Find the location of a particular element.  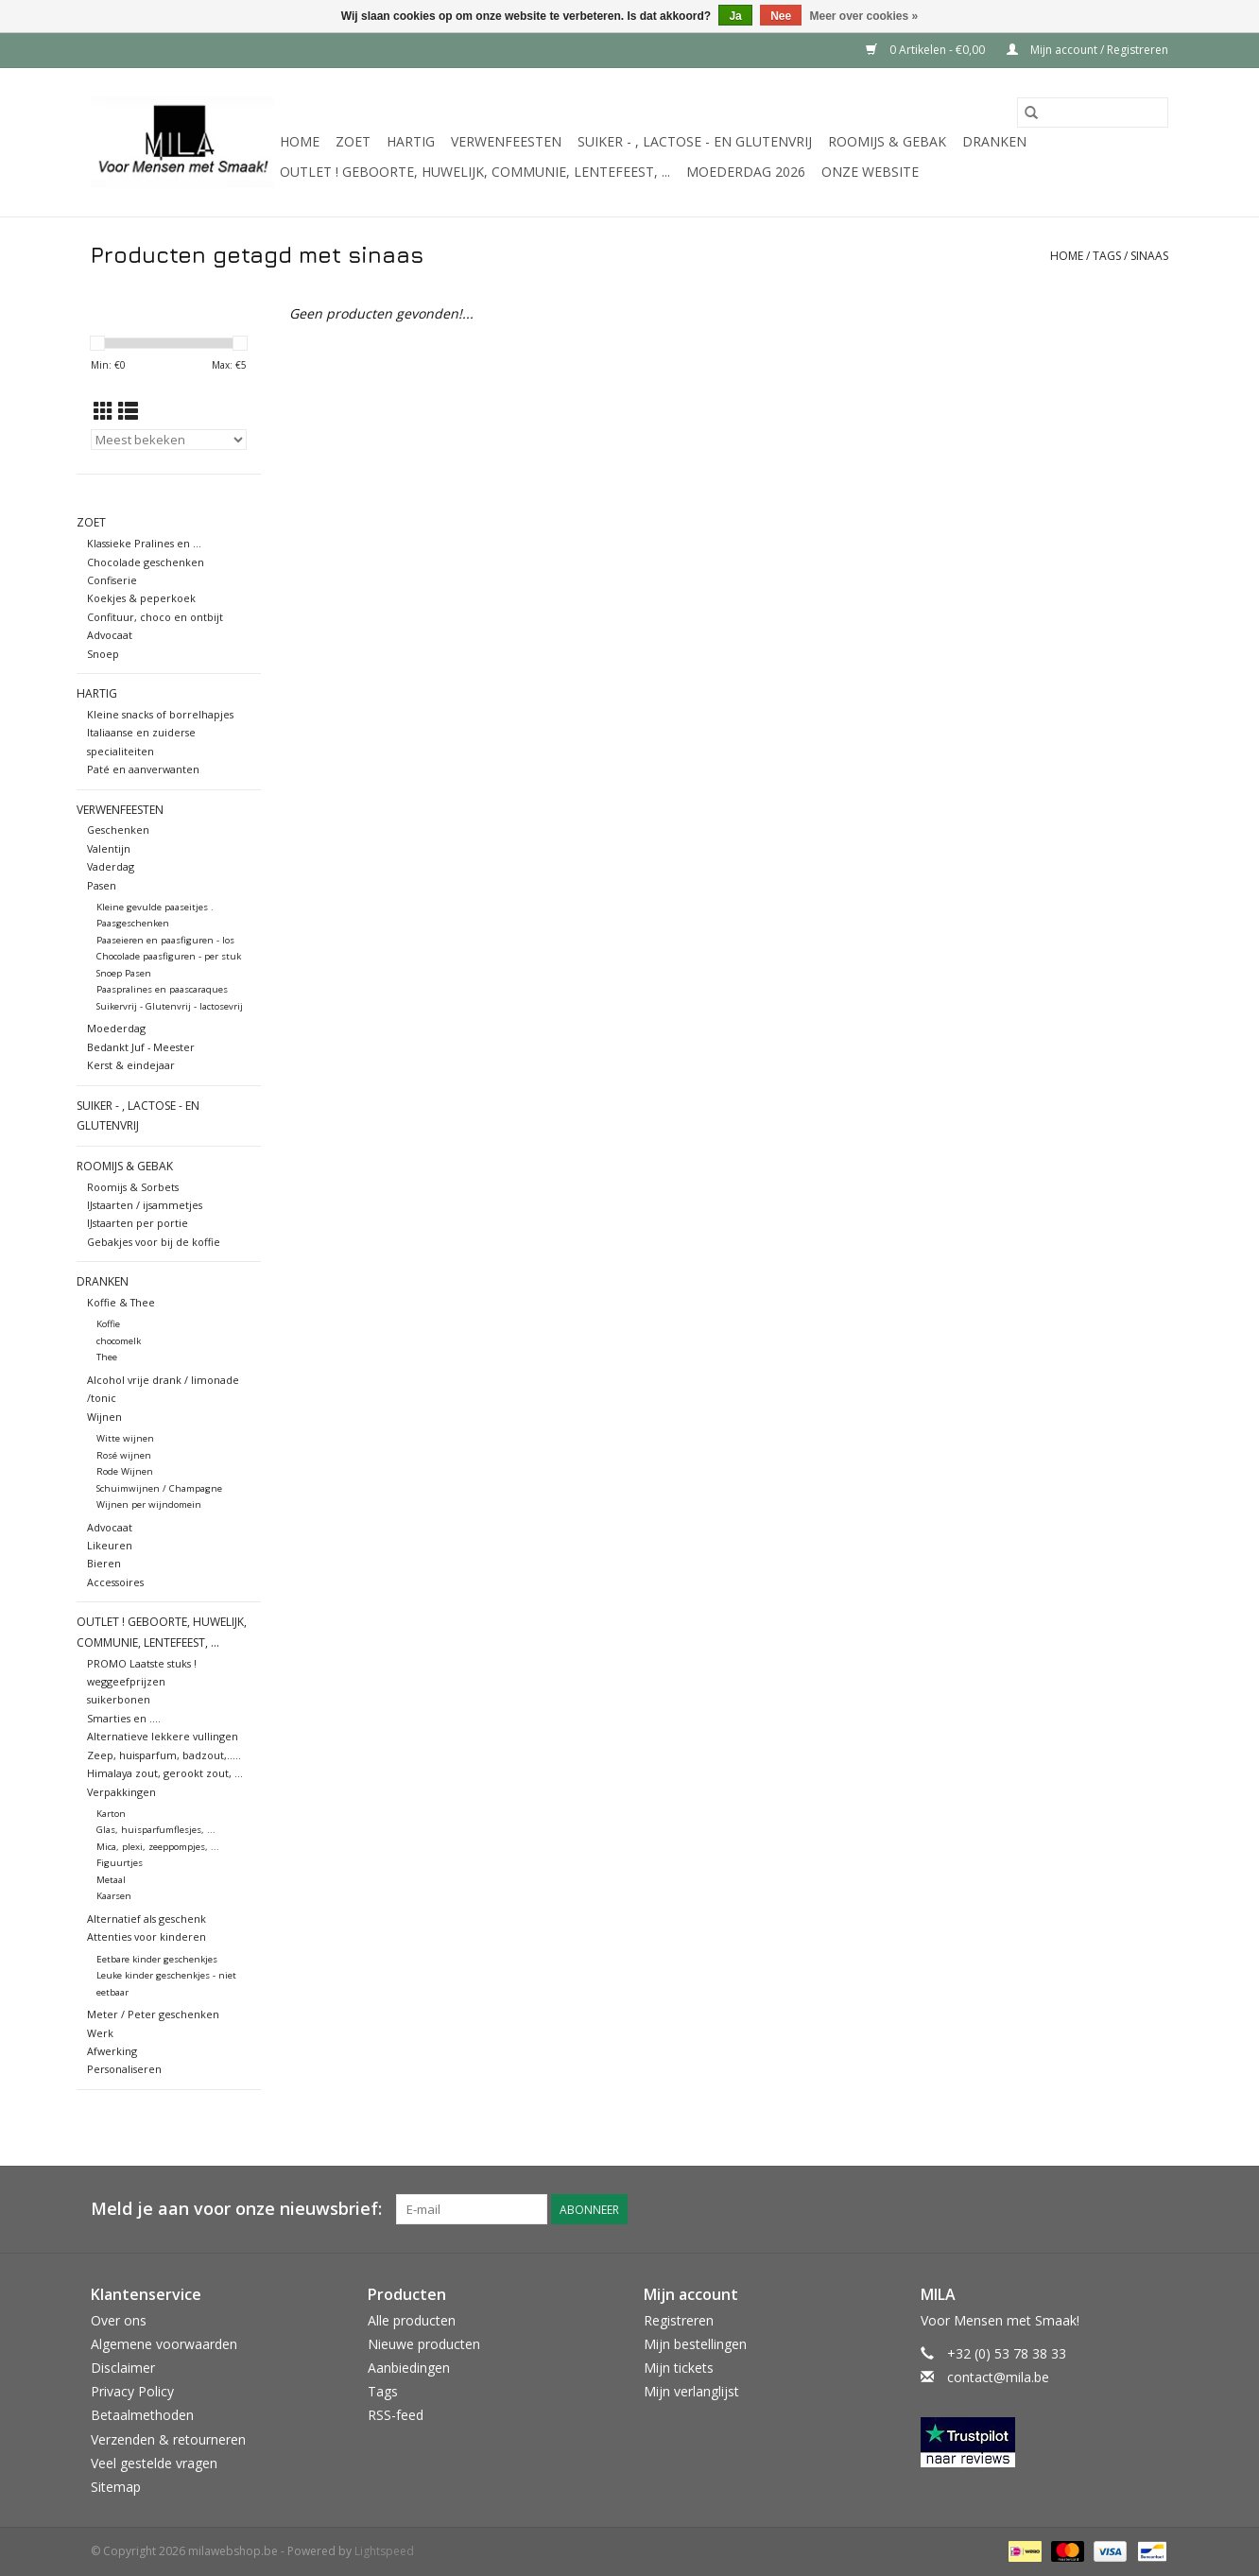

Algemene voorwaarden is located at coordinates (164, 2344).